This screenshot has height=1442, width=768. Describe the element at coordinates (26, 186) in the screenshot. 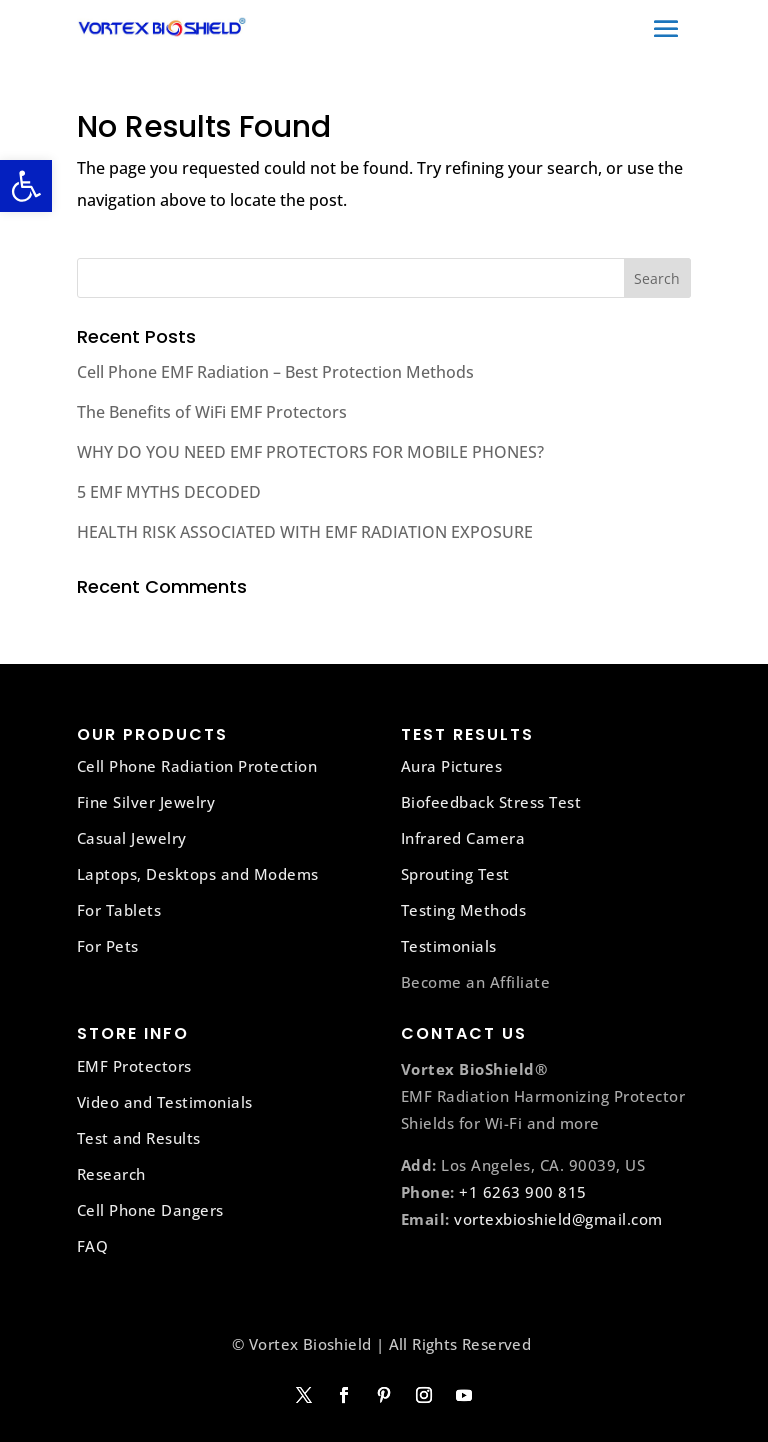

I see `[button]` at that location.